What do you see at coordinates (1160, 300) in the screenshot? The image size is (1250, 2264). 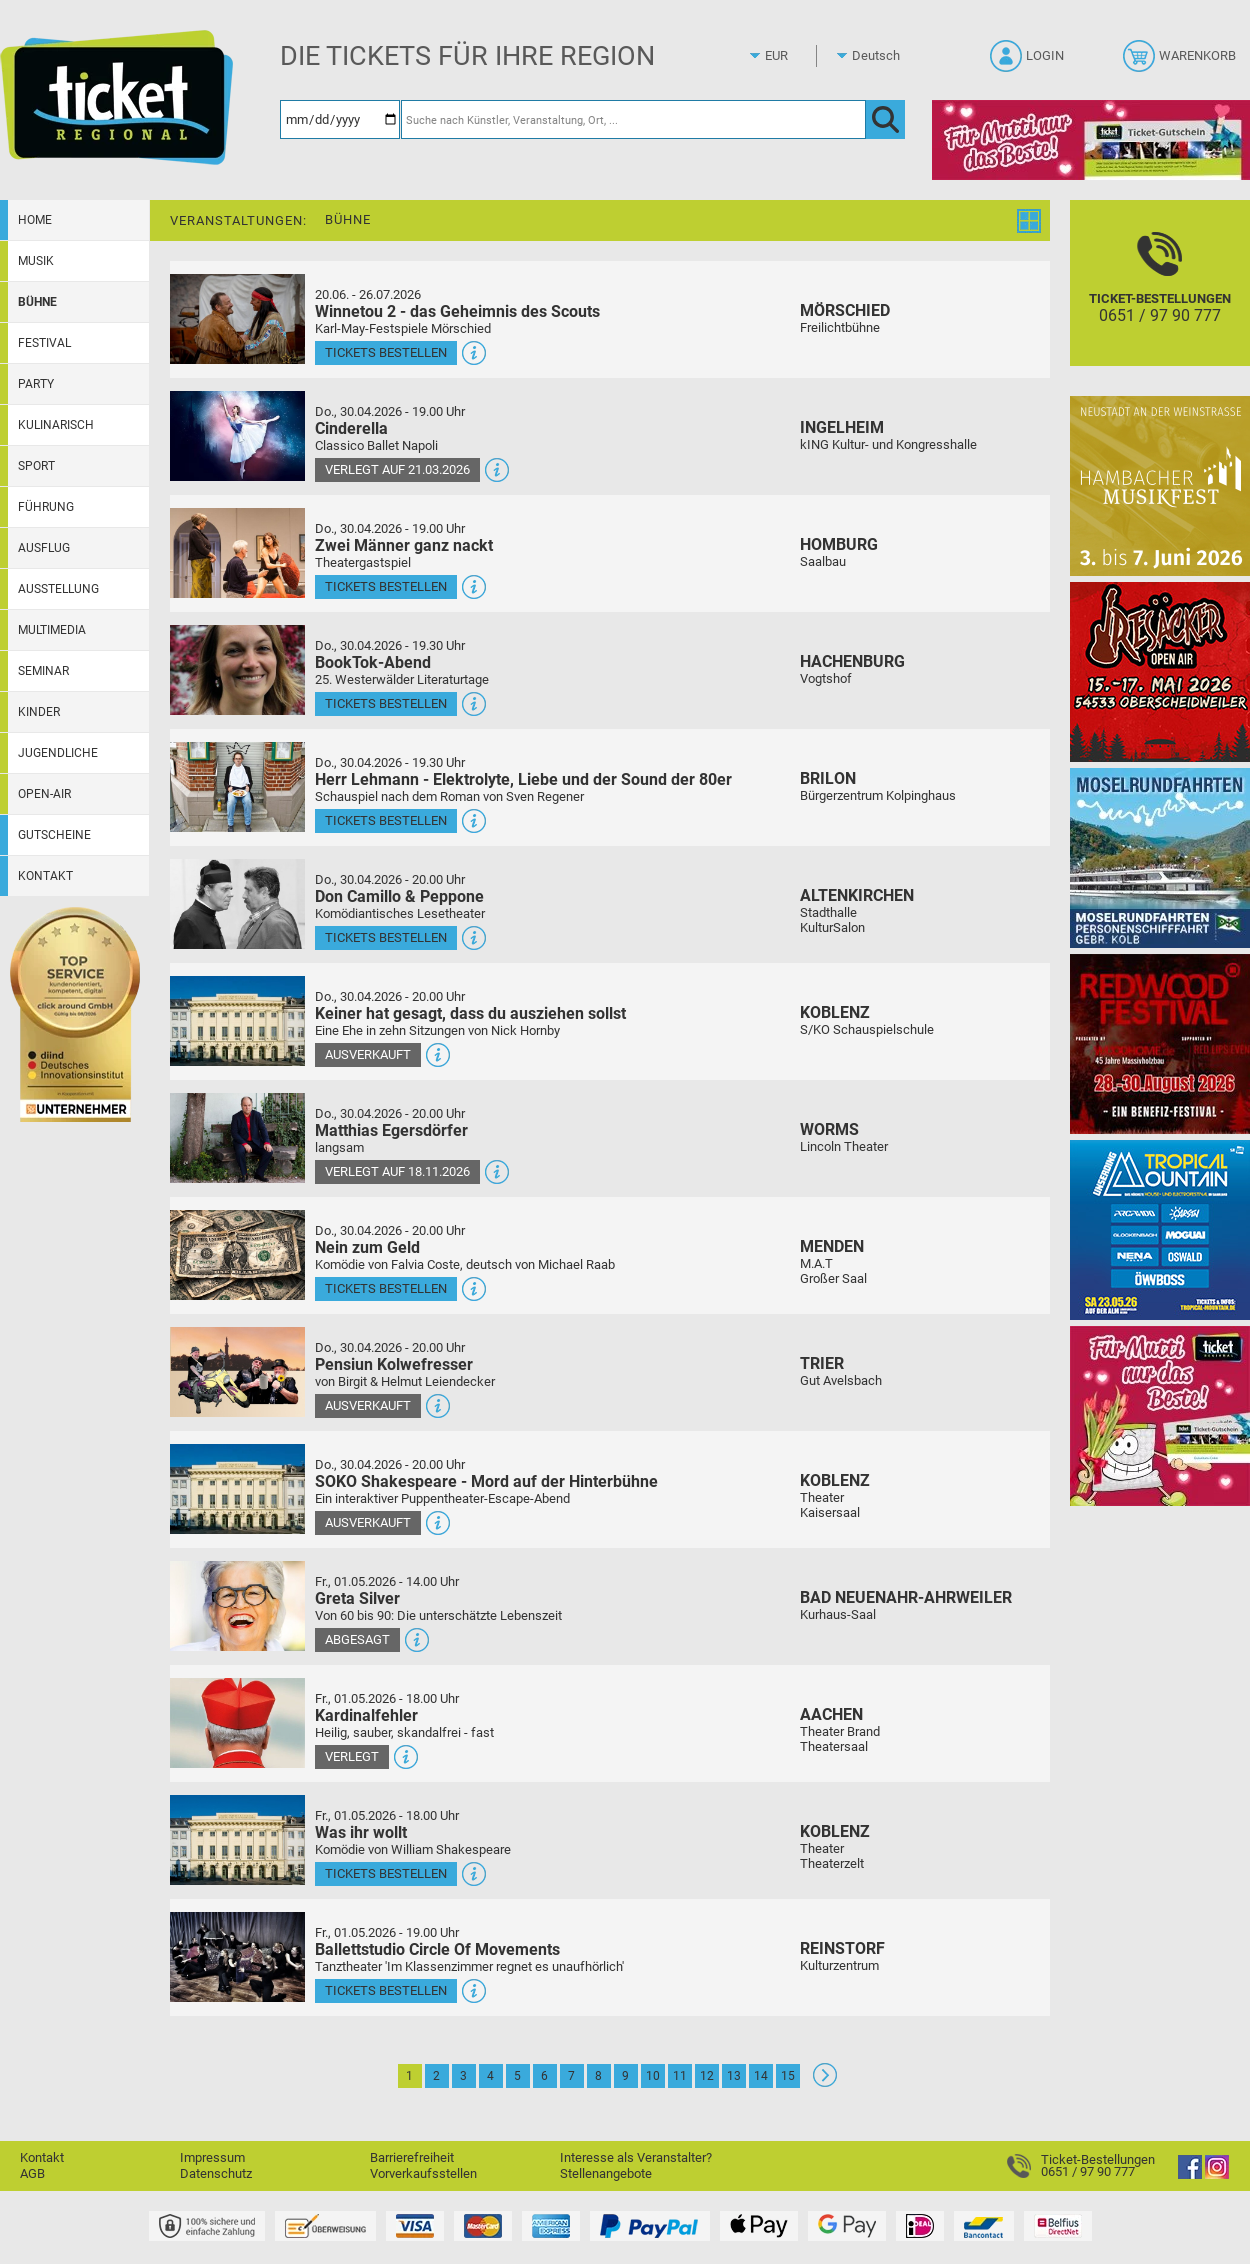 I see `[Ticket-Bestellungen]` at bounding box center [1160, 300].